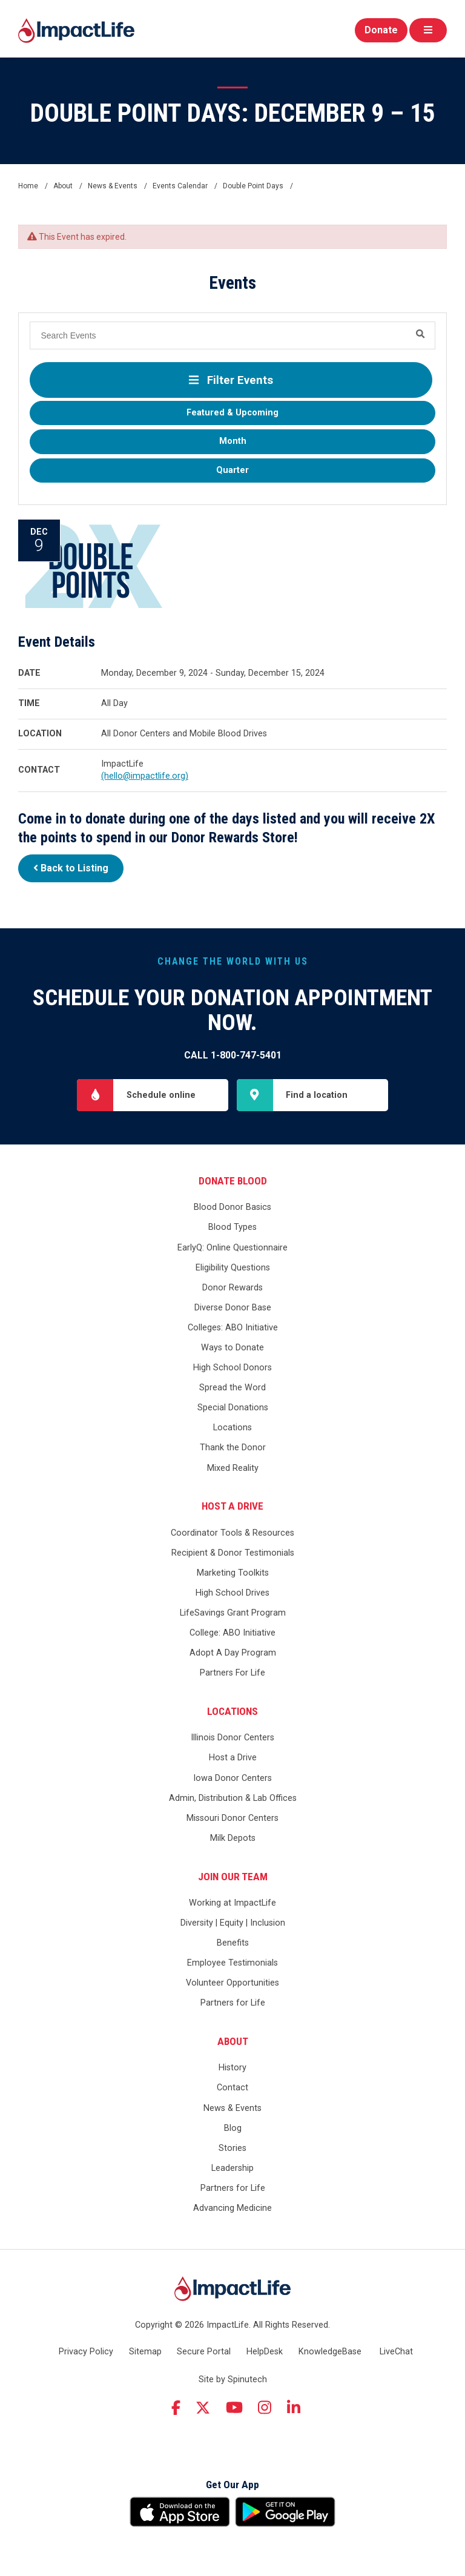 The image size is (465, 2576). What do you see at coordinates (232, 1533) in the screenshot?
I see `Coordinator Tools & Resources` at bounding box center [232, 1533].